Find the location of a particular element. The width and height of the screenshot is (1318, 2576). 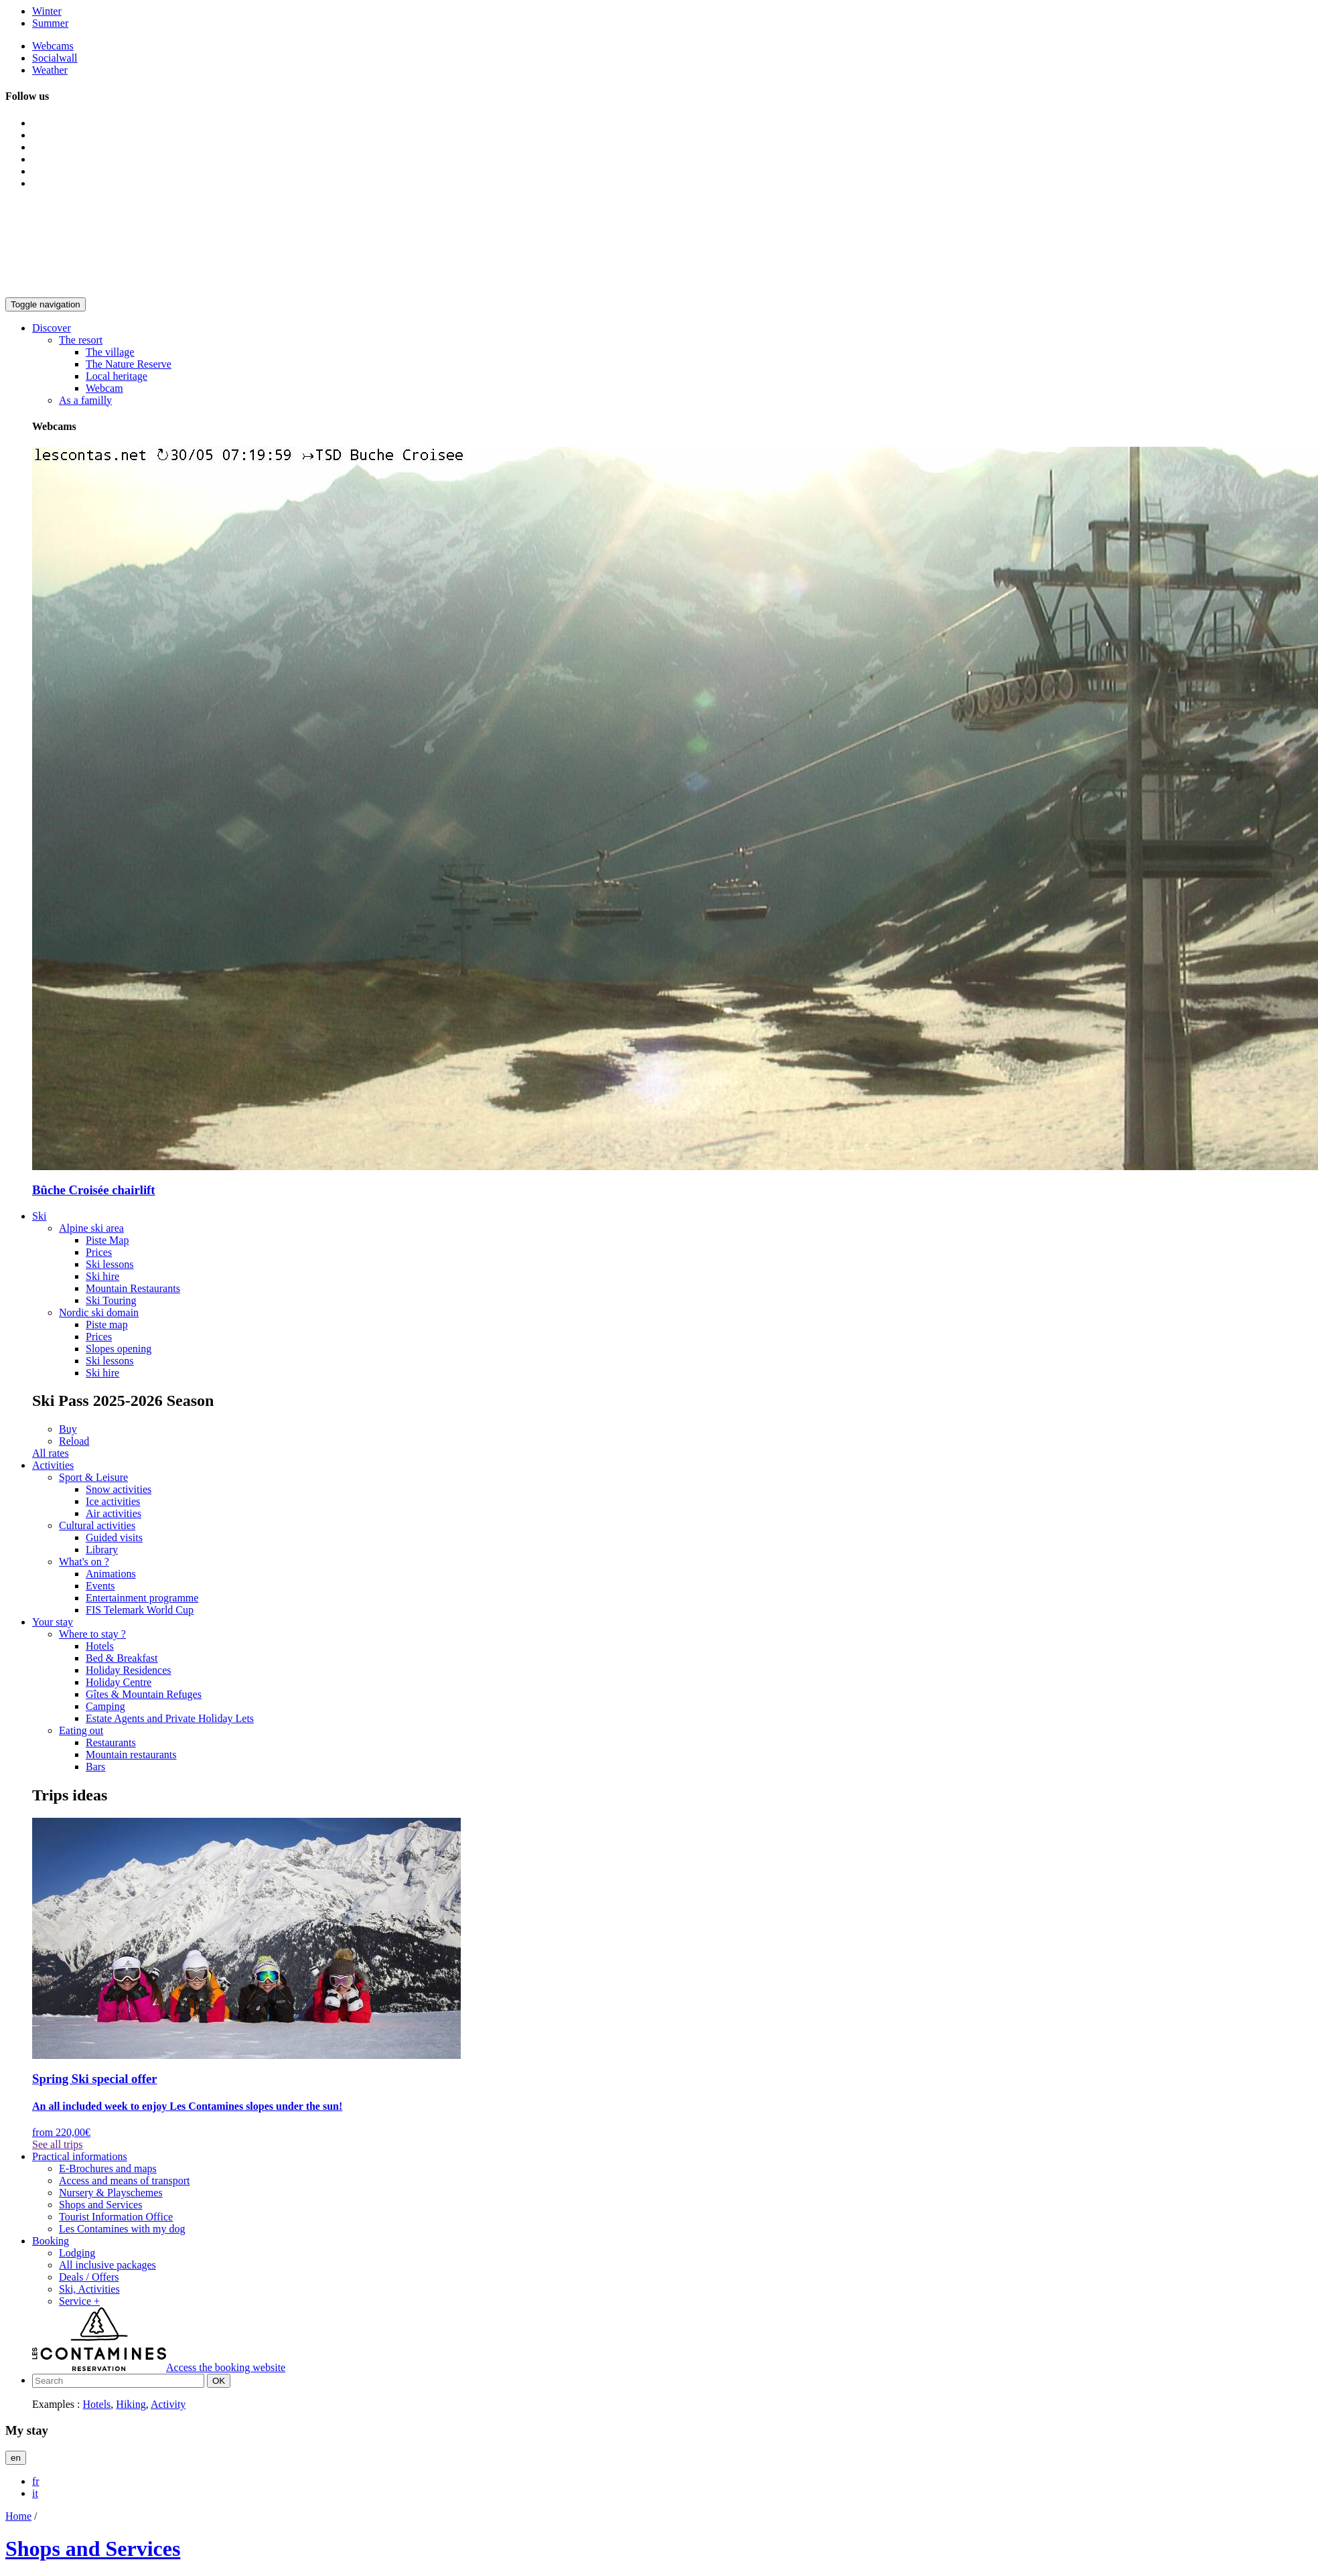

Mountain restaurants is located at coordinates (131, 1754).